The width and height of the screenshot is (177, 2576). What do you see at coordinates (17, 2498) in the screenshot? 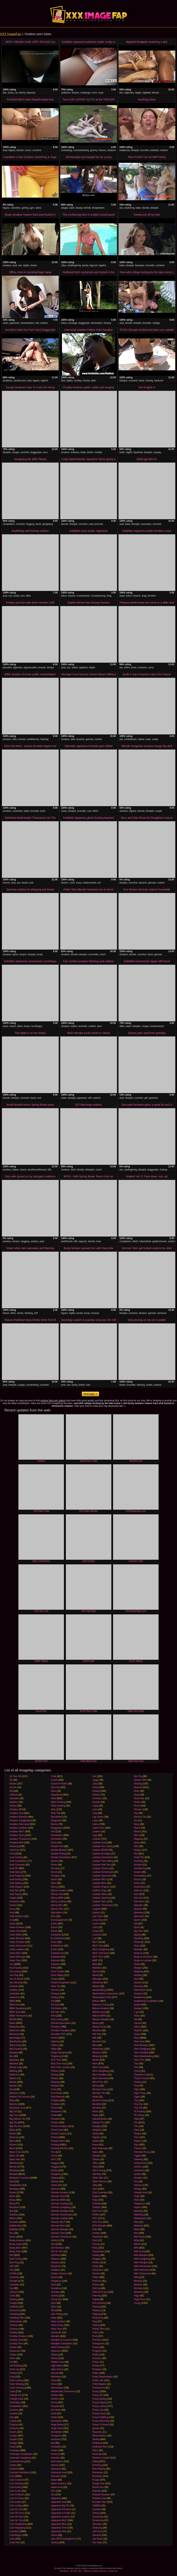
I see `Cum In Pussy` at bounding box center [17, 2498].